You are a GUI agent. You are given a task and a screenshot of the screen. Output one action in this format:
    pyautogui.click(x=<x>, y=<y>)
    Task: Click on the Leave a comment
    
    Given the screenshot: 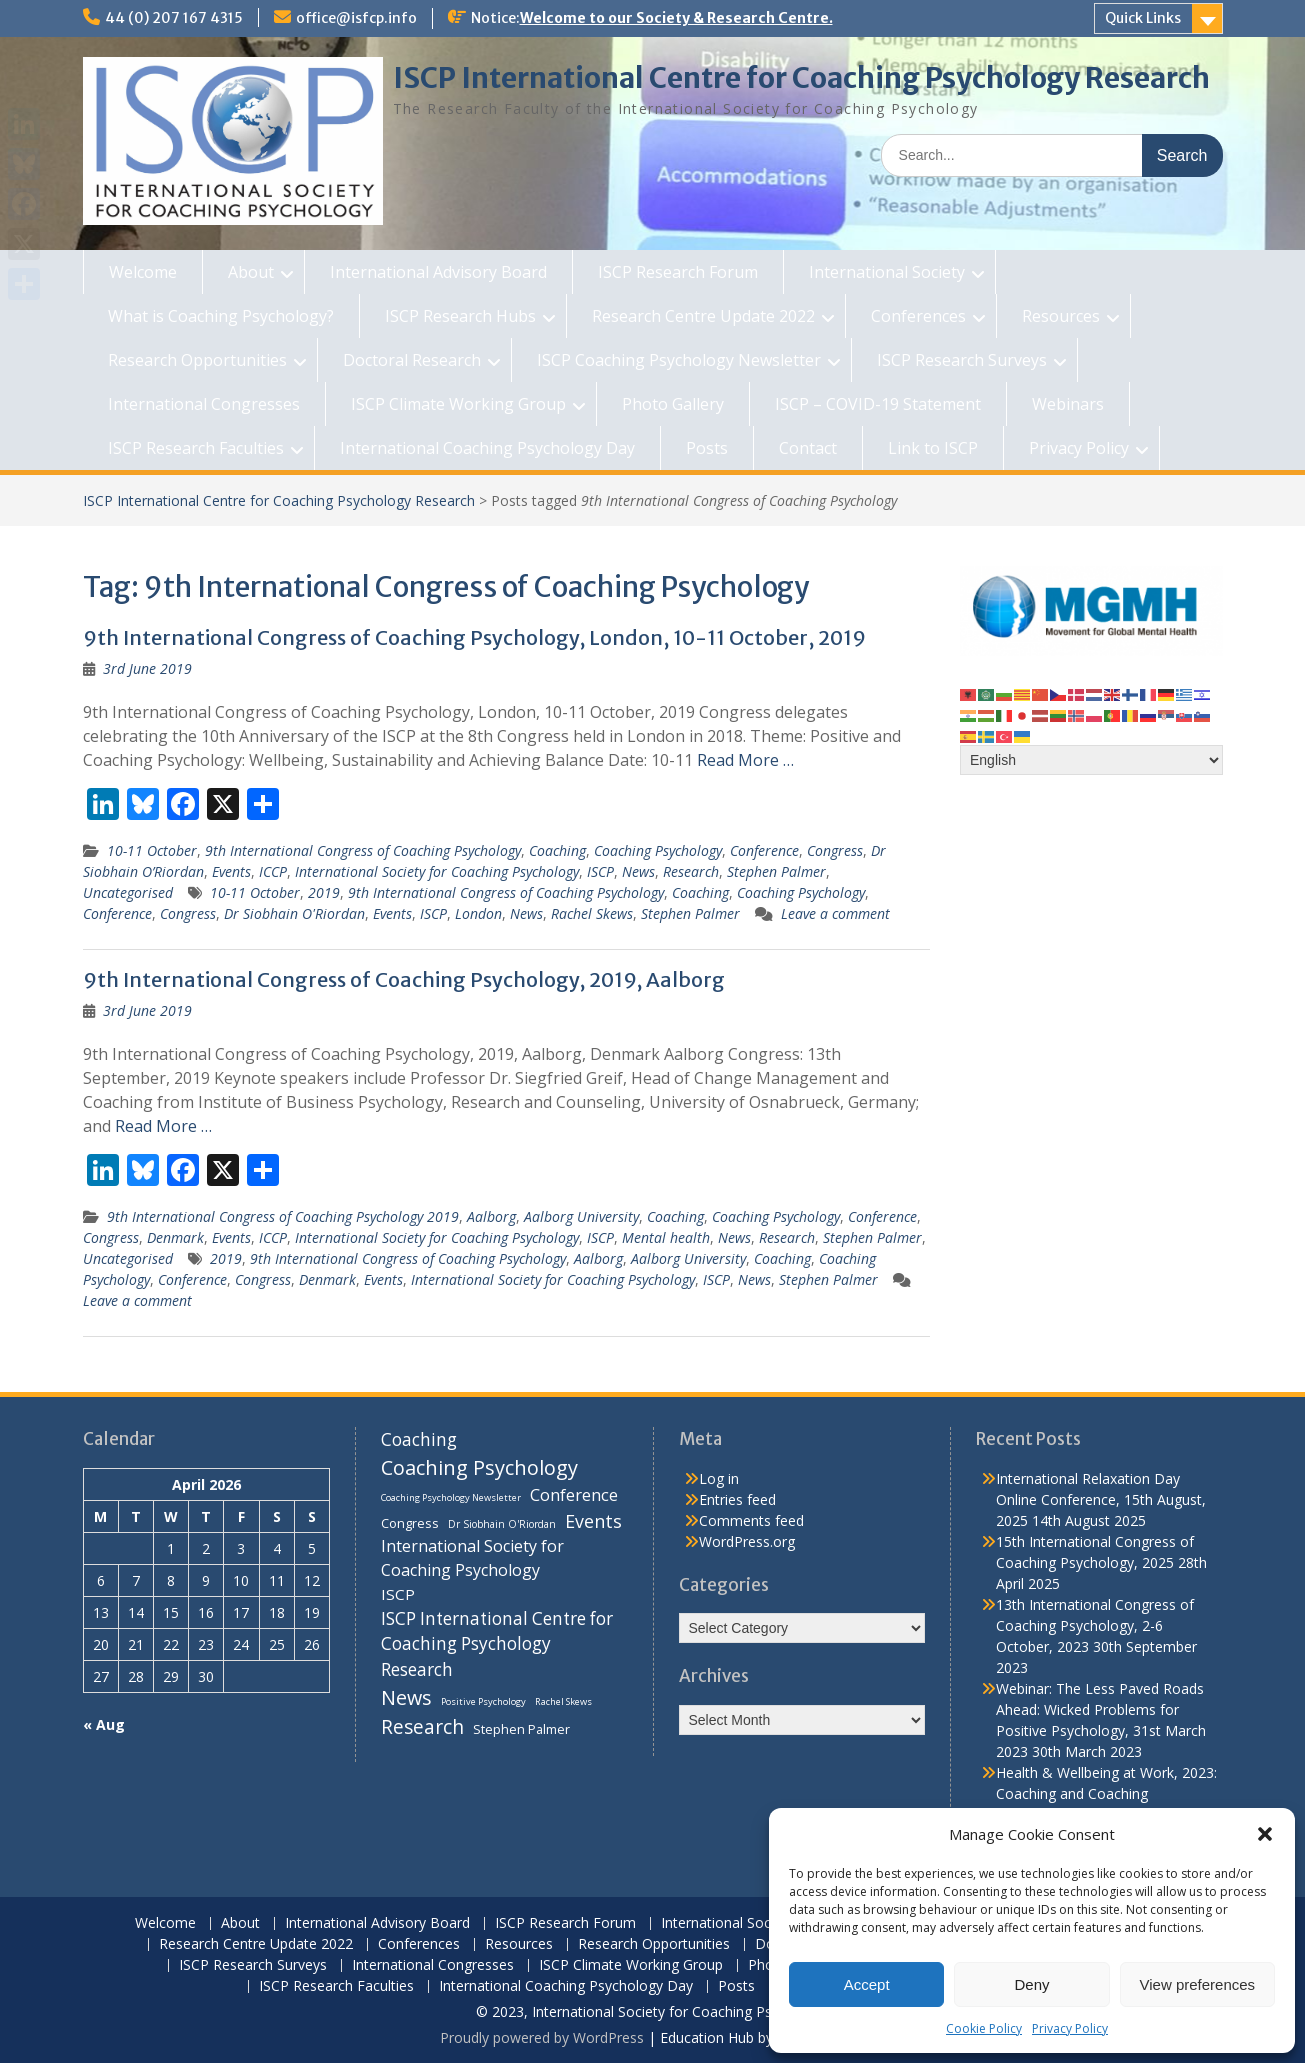 What is the action you would take?
    pyautogui.click(x=835, y=913)
    